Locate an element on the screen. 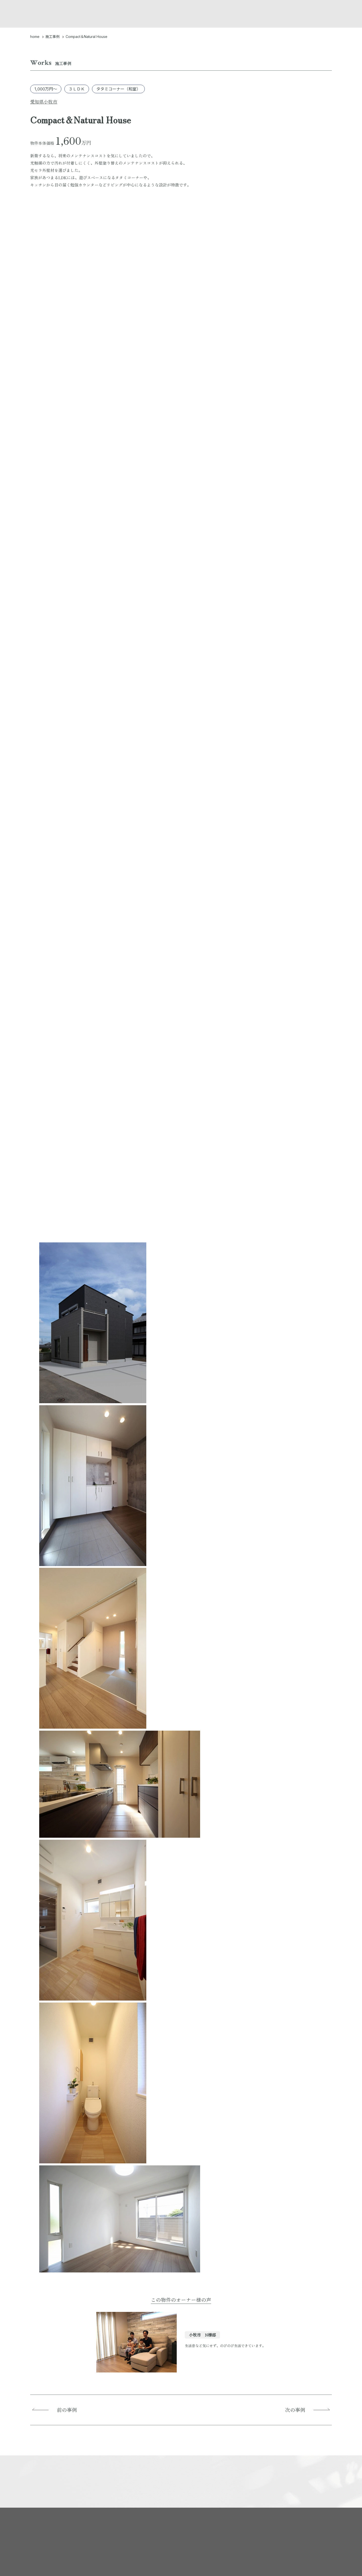 Image resolution: width=362 pixels, height=2576 pixels. 次の事例 is located at coordinates (296, 2410).